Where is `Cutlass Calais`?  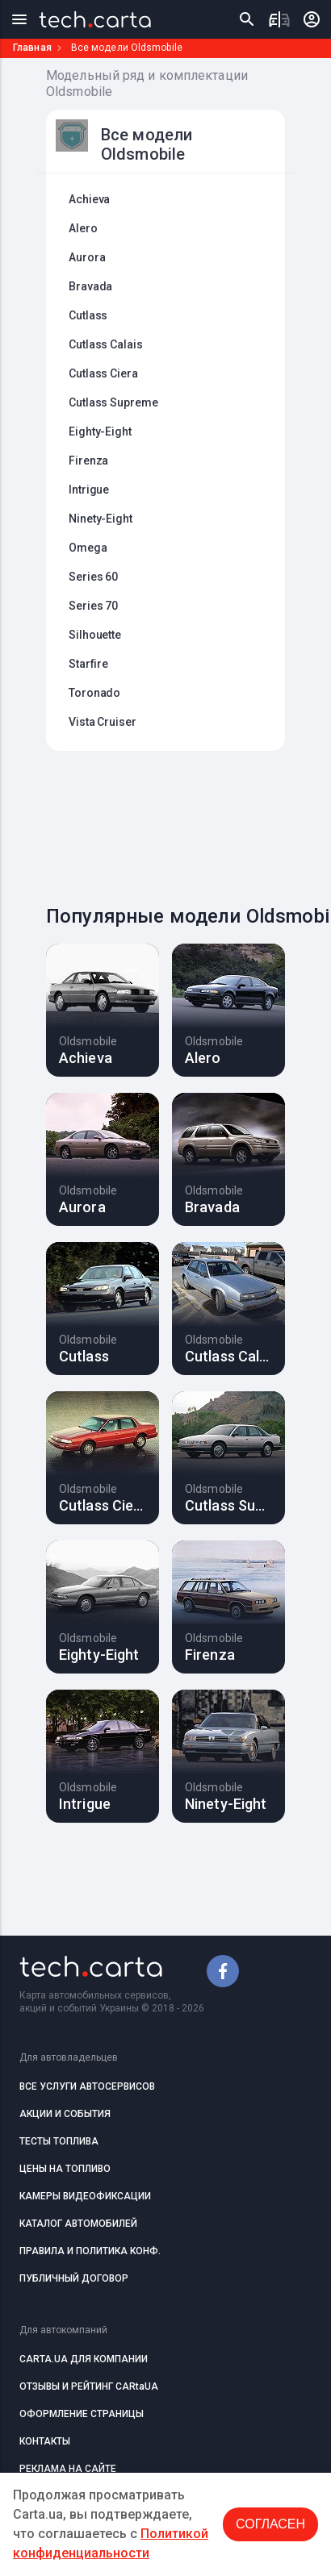 Cutlass Calais is located at coordinates (106, 344).